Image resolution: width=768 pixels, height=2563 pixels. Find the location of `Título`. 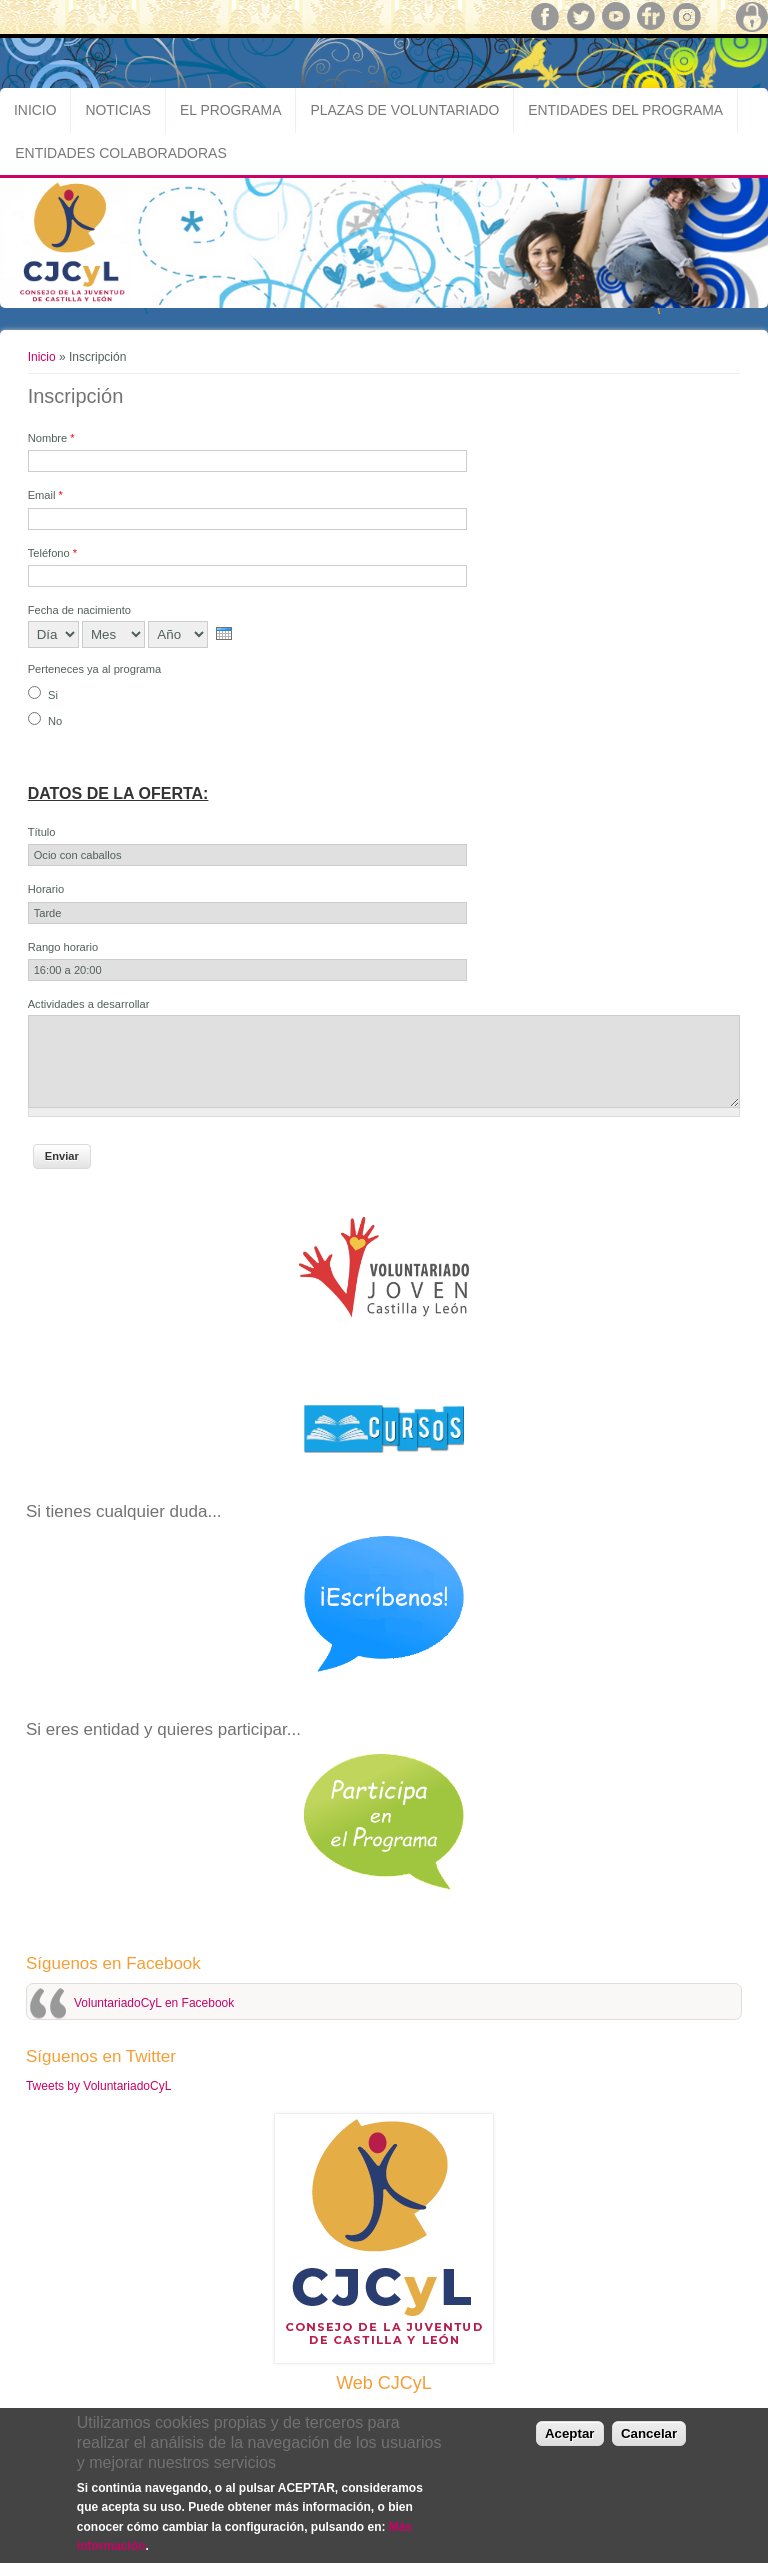

Título is located at coordinates (42, 832).